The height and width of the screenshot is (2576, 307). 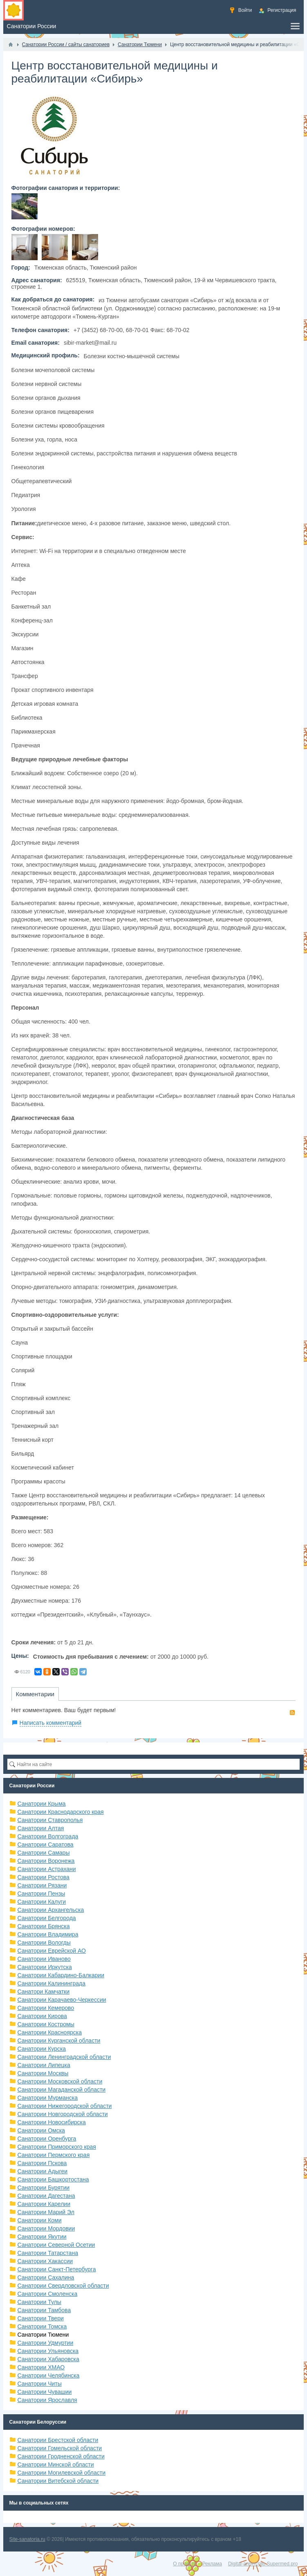 What do you see at coordinates (48, 1836) in the screenshot?
I see `Санатории Волгограда` at bounding box center [48, 1836].